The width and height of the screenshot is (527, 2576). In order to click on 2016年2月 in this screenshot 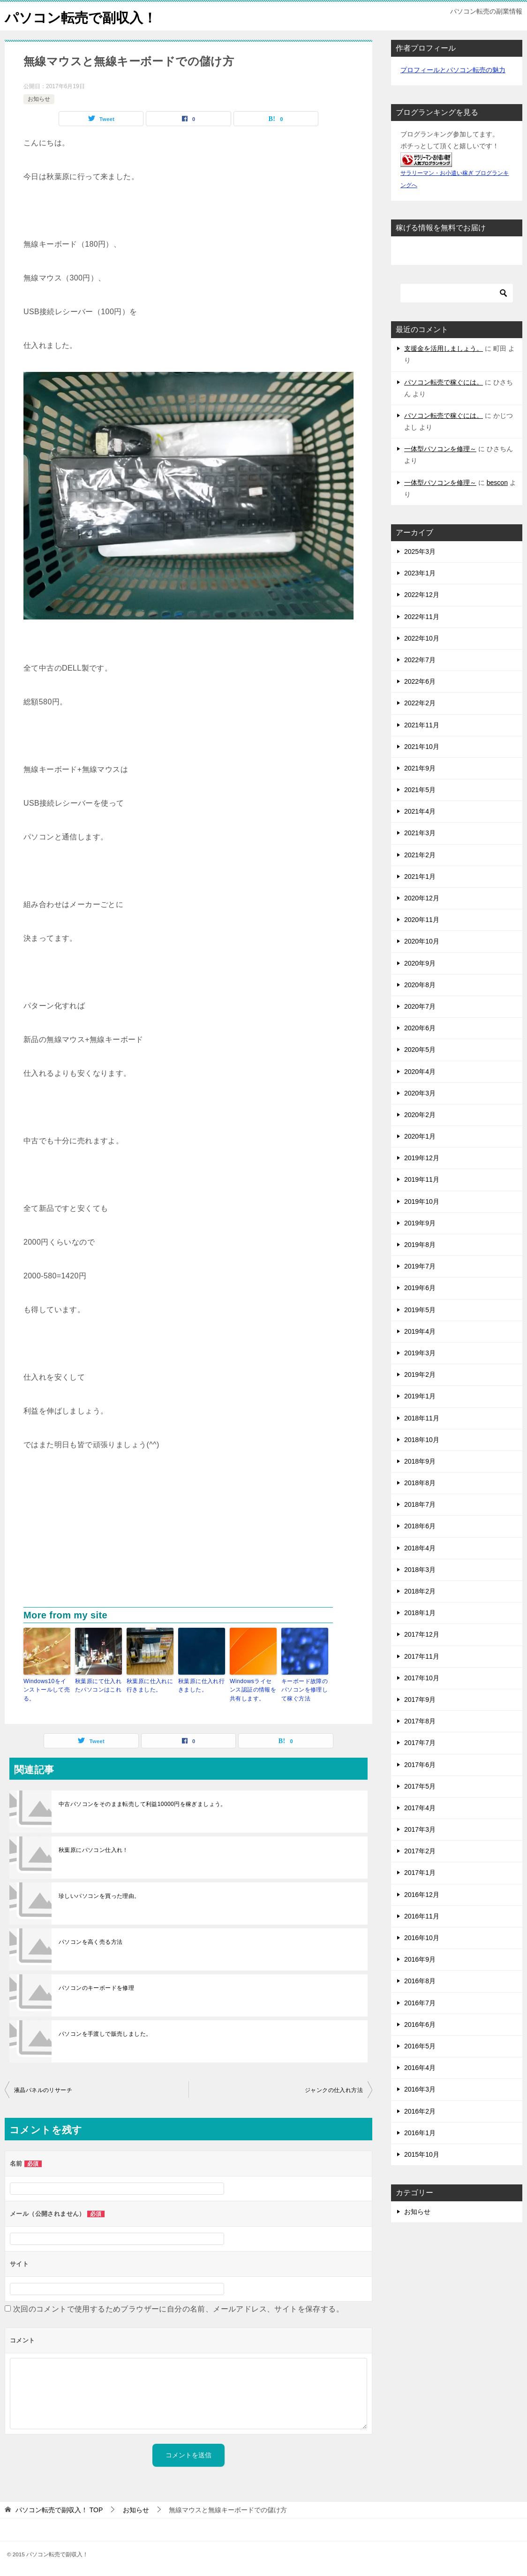, I will do `click(420, 2111)`.